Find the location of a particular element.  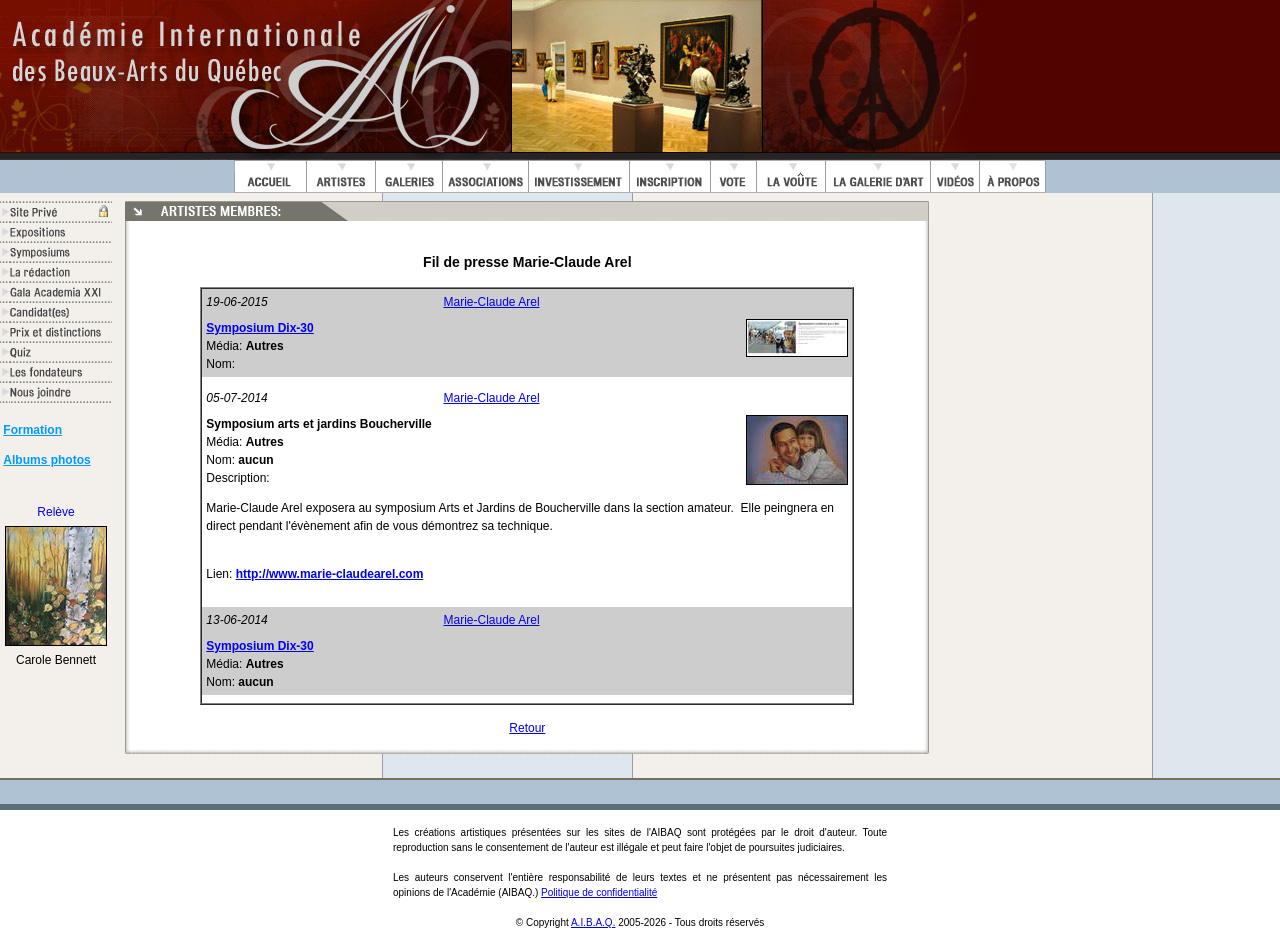

Retour is located at coordinates (527, 728).